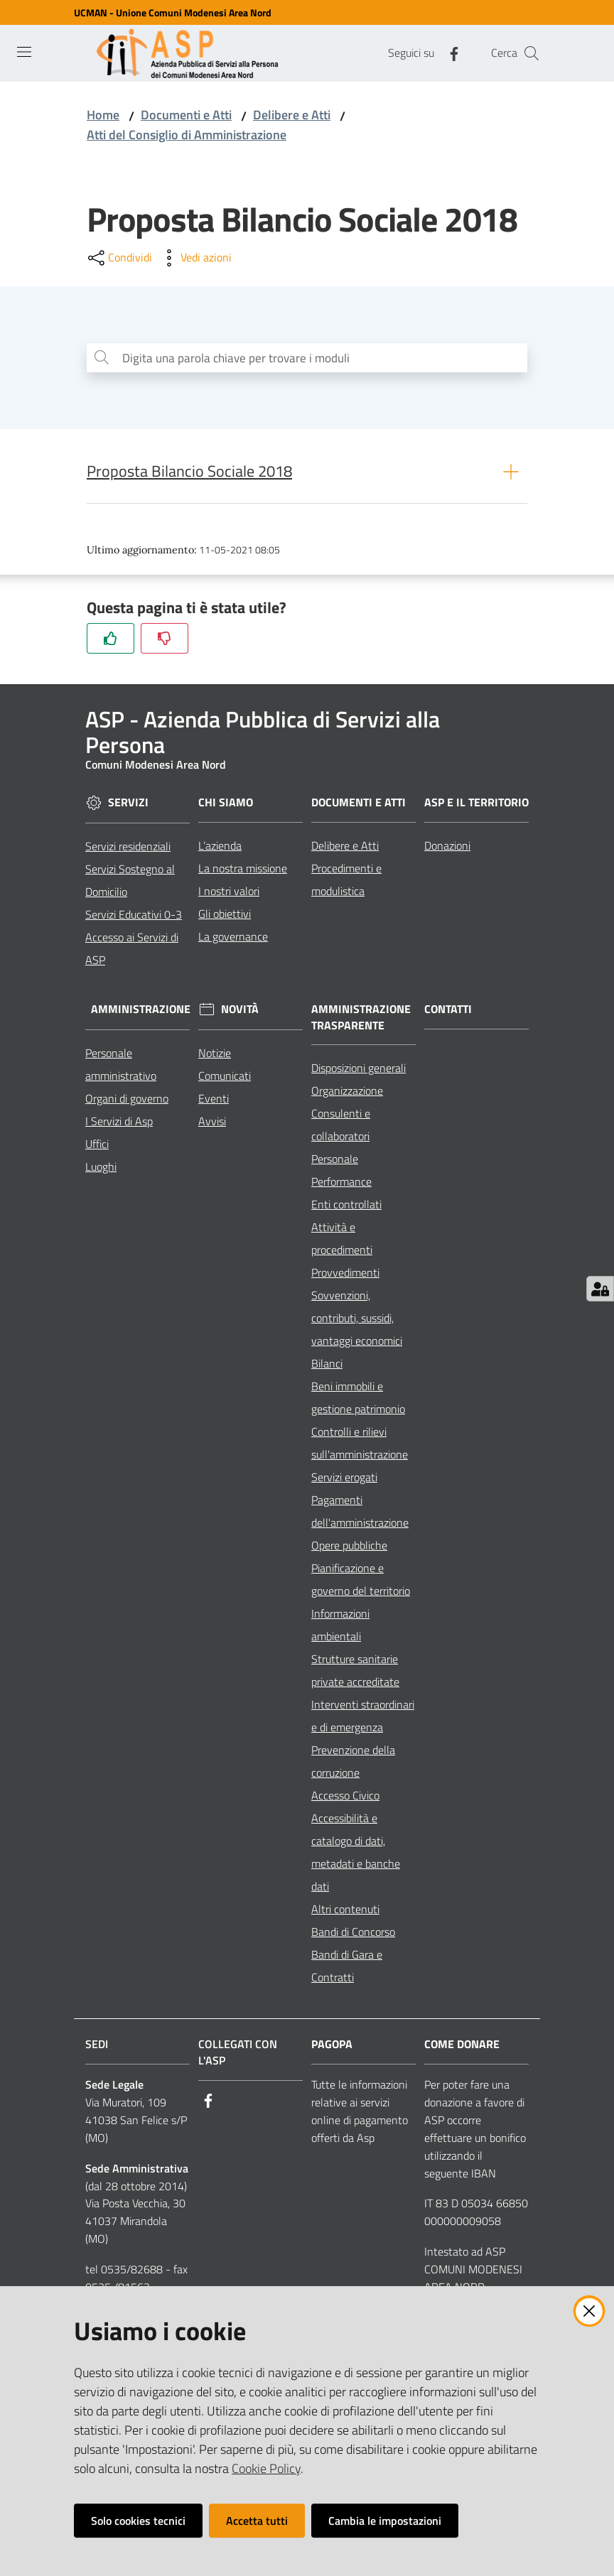  Describe the element at coordinates (340, 1127) in the screenshot. I see `Consulenti e collaboratori` at that location.